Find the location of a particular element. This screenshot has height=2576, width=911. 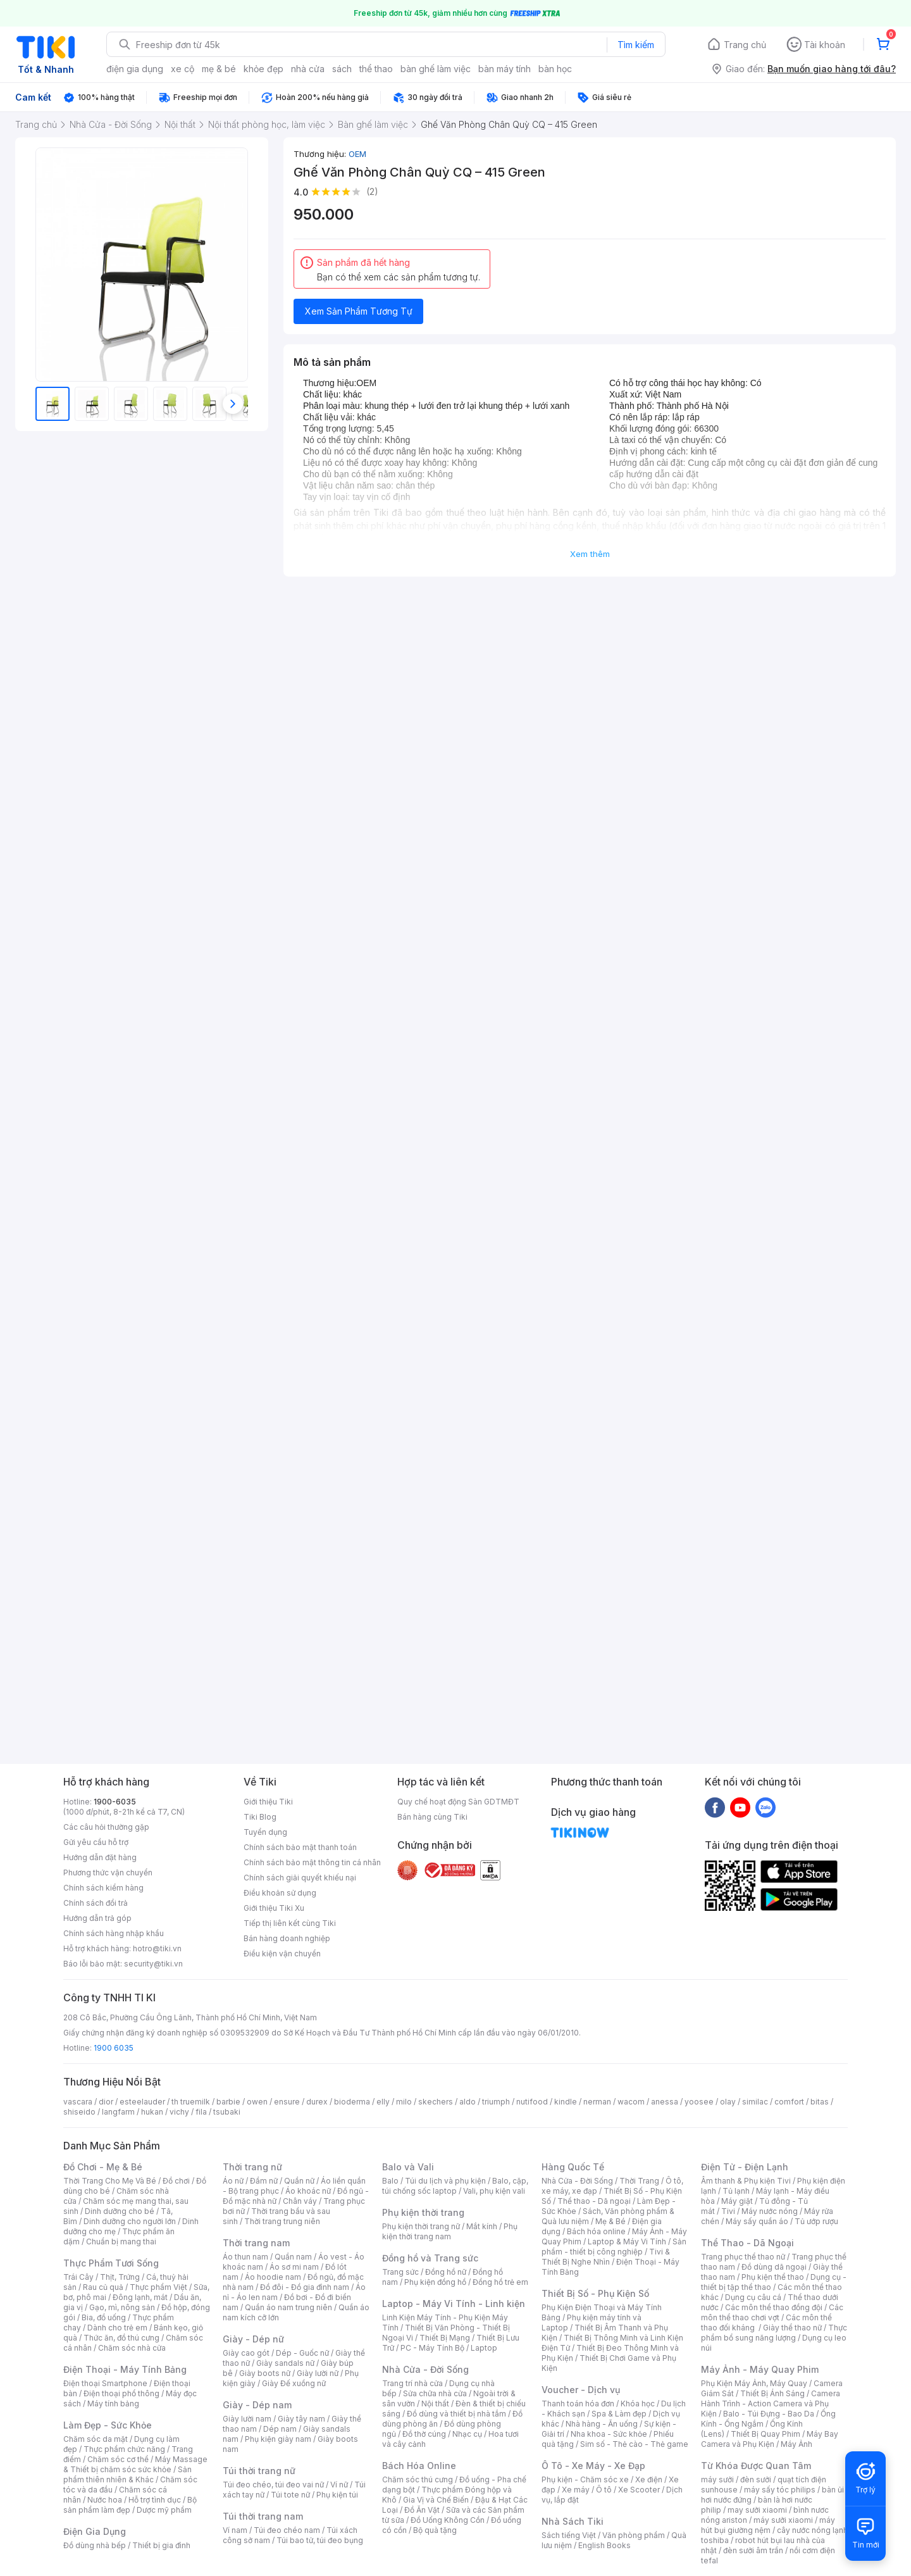

Đồ Ăn Vặt is located at coordinates (422, 2510).